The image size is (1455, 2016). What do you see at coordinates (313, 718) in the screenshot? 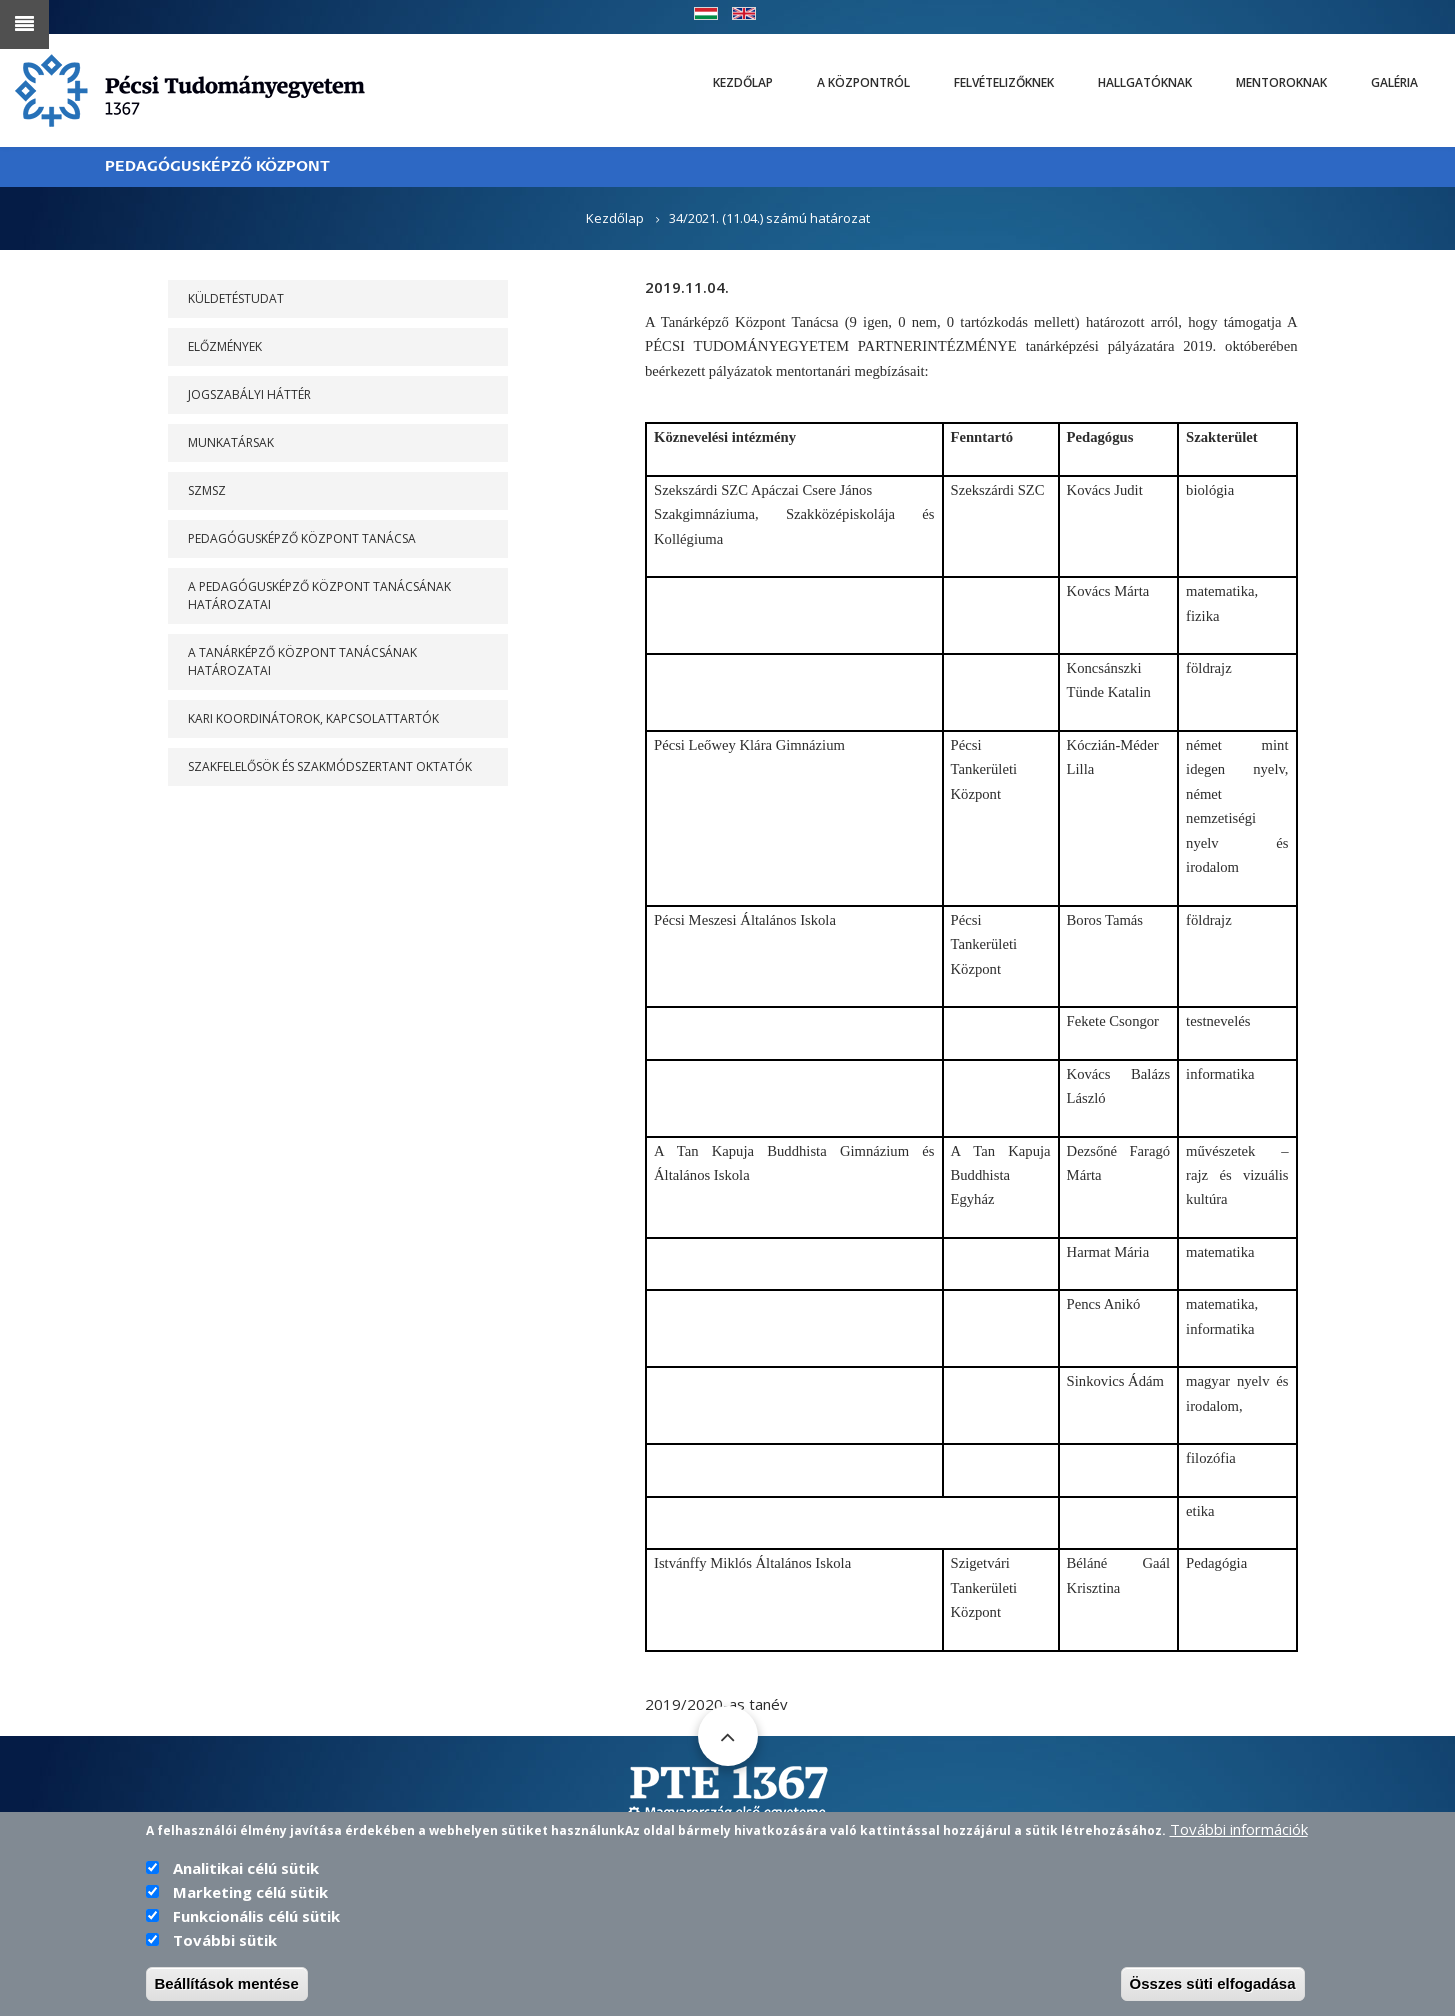
I see `Kari koordinátorok, kapcsolattartók` at bounding box center [313, 718].